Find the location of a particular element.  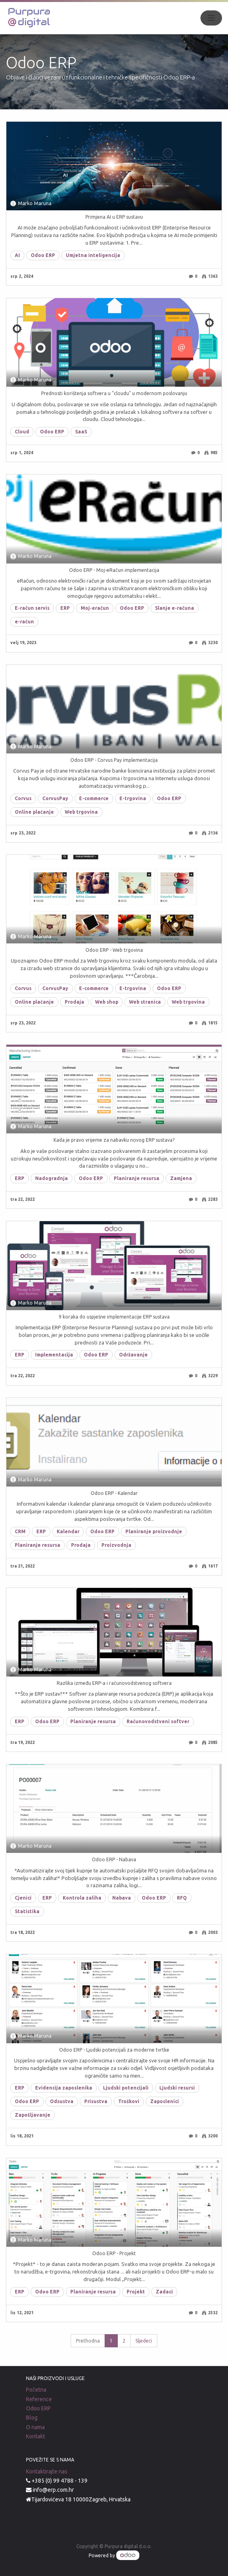

O nama is located at coordinates (35, 2427).